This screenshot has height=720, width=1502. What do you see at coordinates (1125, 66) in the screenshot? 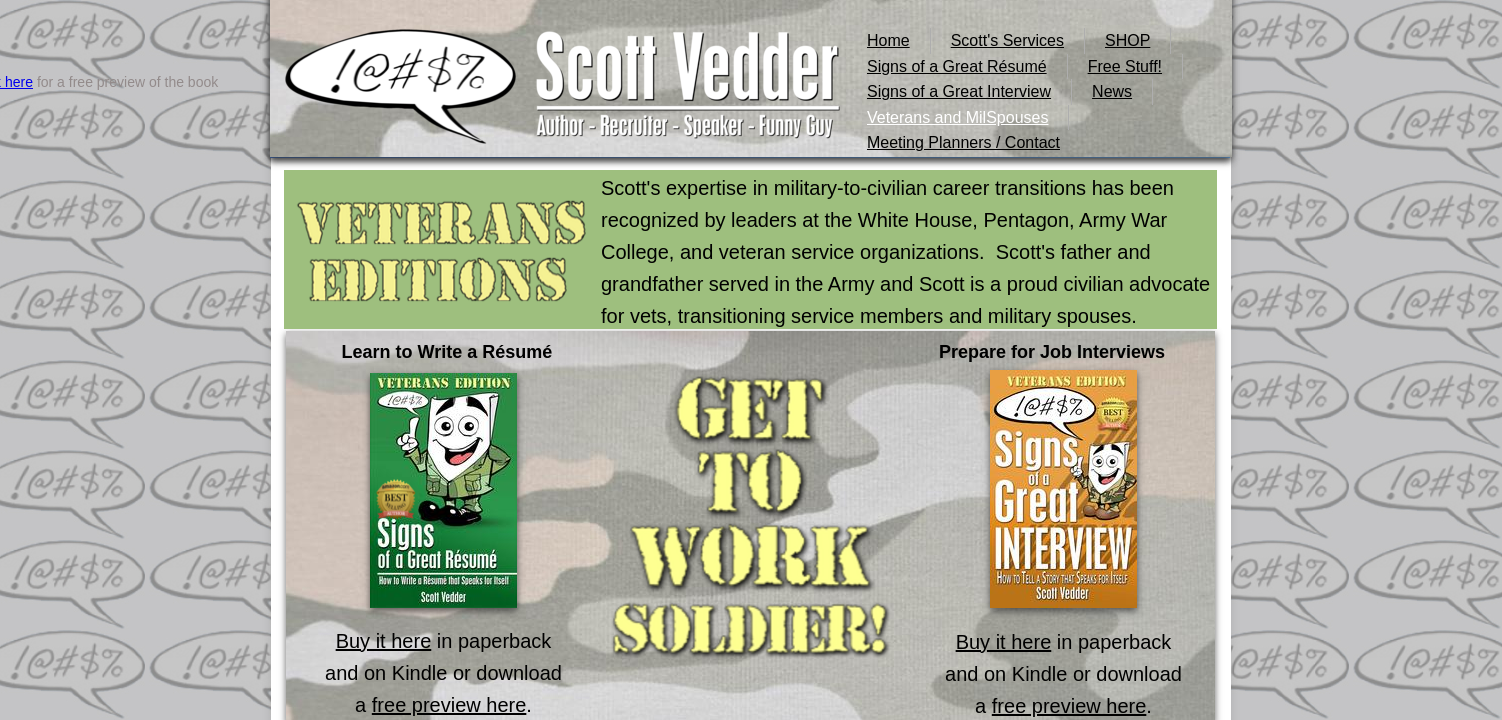
I see `Free Stuff!` at bounding box center [1125, 66].